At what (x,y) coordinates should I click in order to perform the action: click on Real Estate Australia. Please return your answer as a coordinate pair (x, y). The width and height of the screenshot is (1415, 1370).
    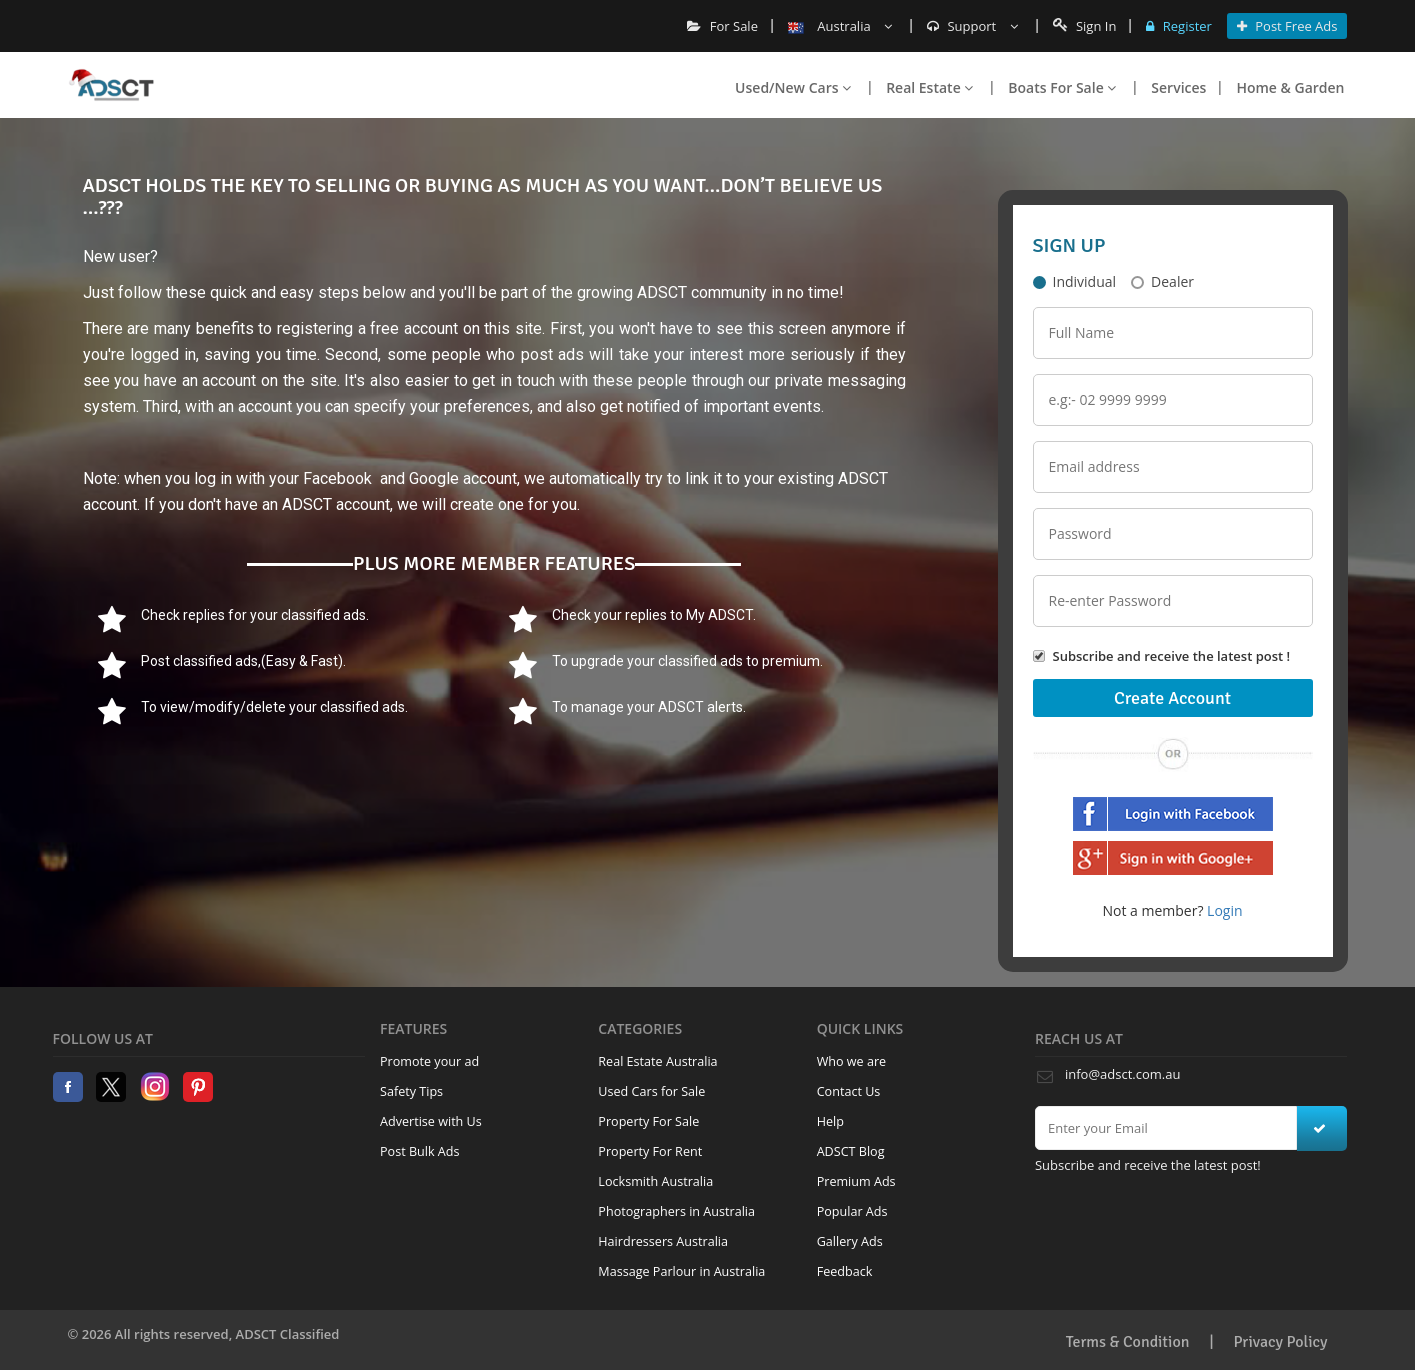
    Looking at the image, I should click on (657, 1061).